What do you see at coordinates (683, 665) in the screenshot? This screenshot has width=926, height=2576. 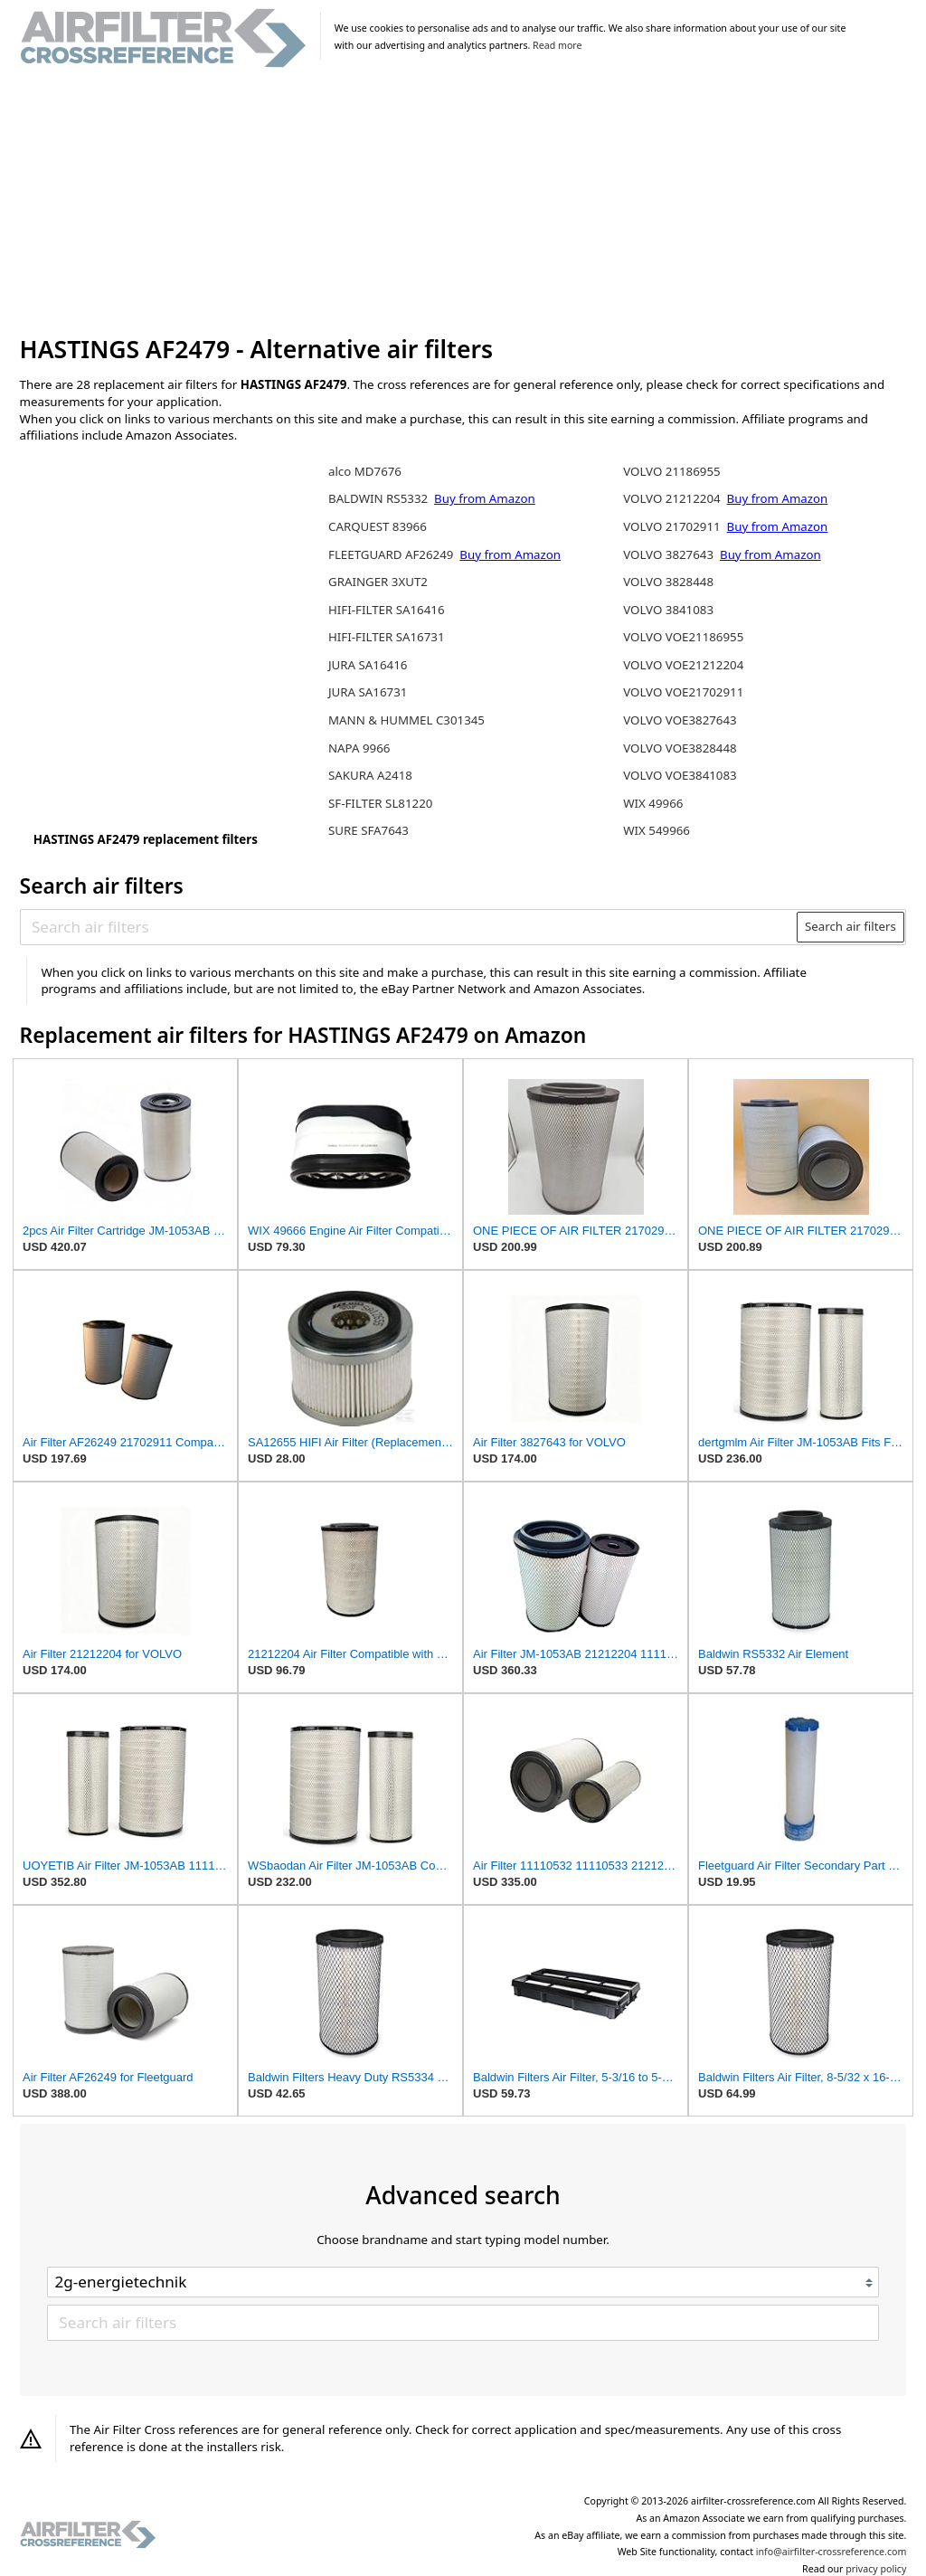 I see `VOLVO VOE21212204` at bounding box center [683, 665].